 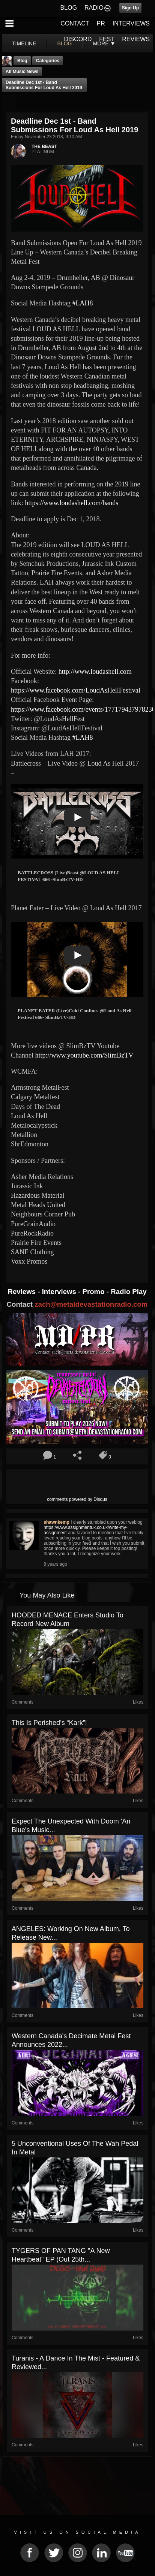 What do you see at coordinates (22, 71) in the screenshot?
I see `all music news` at bounding box center [22, 71].